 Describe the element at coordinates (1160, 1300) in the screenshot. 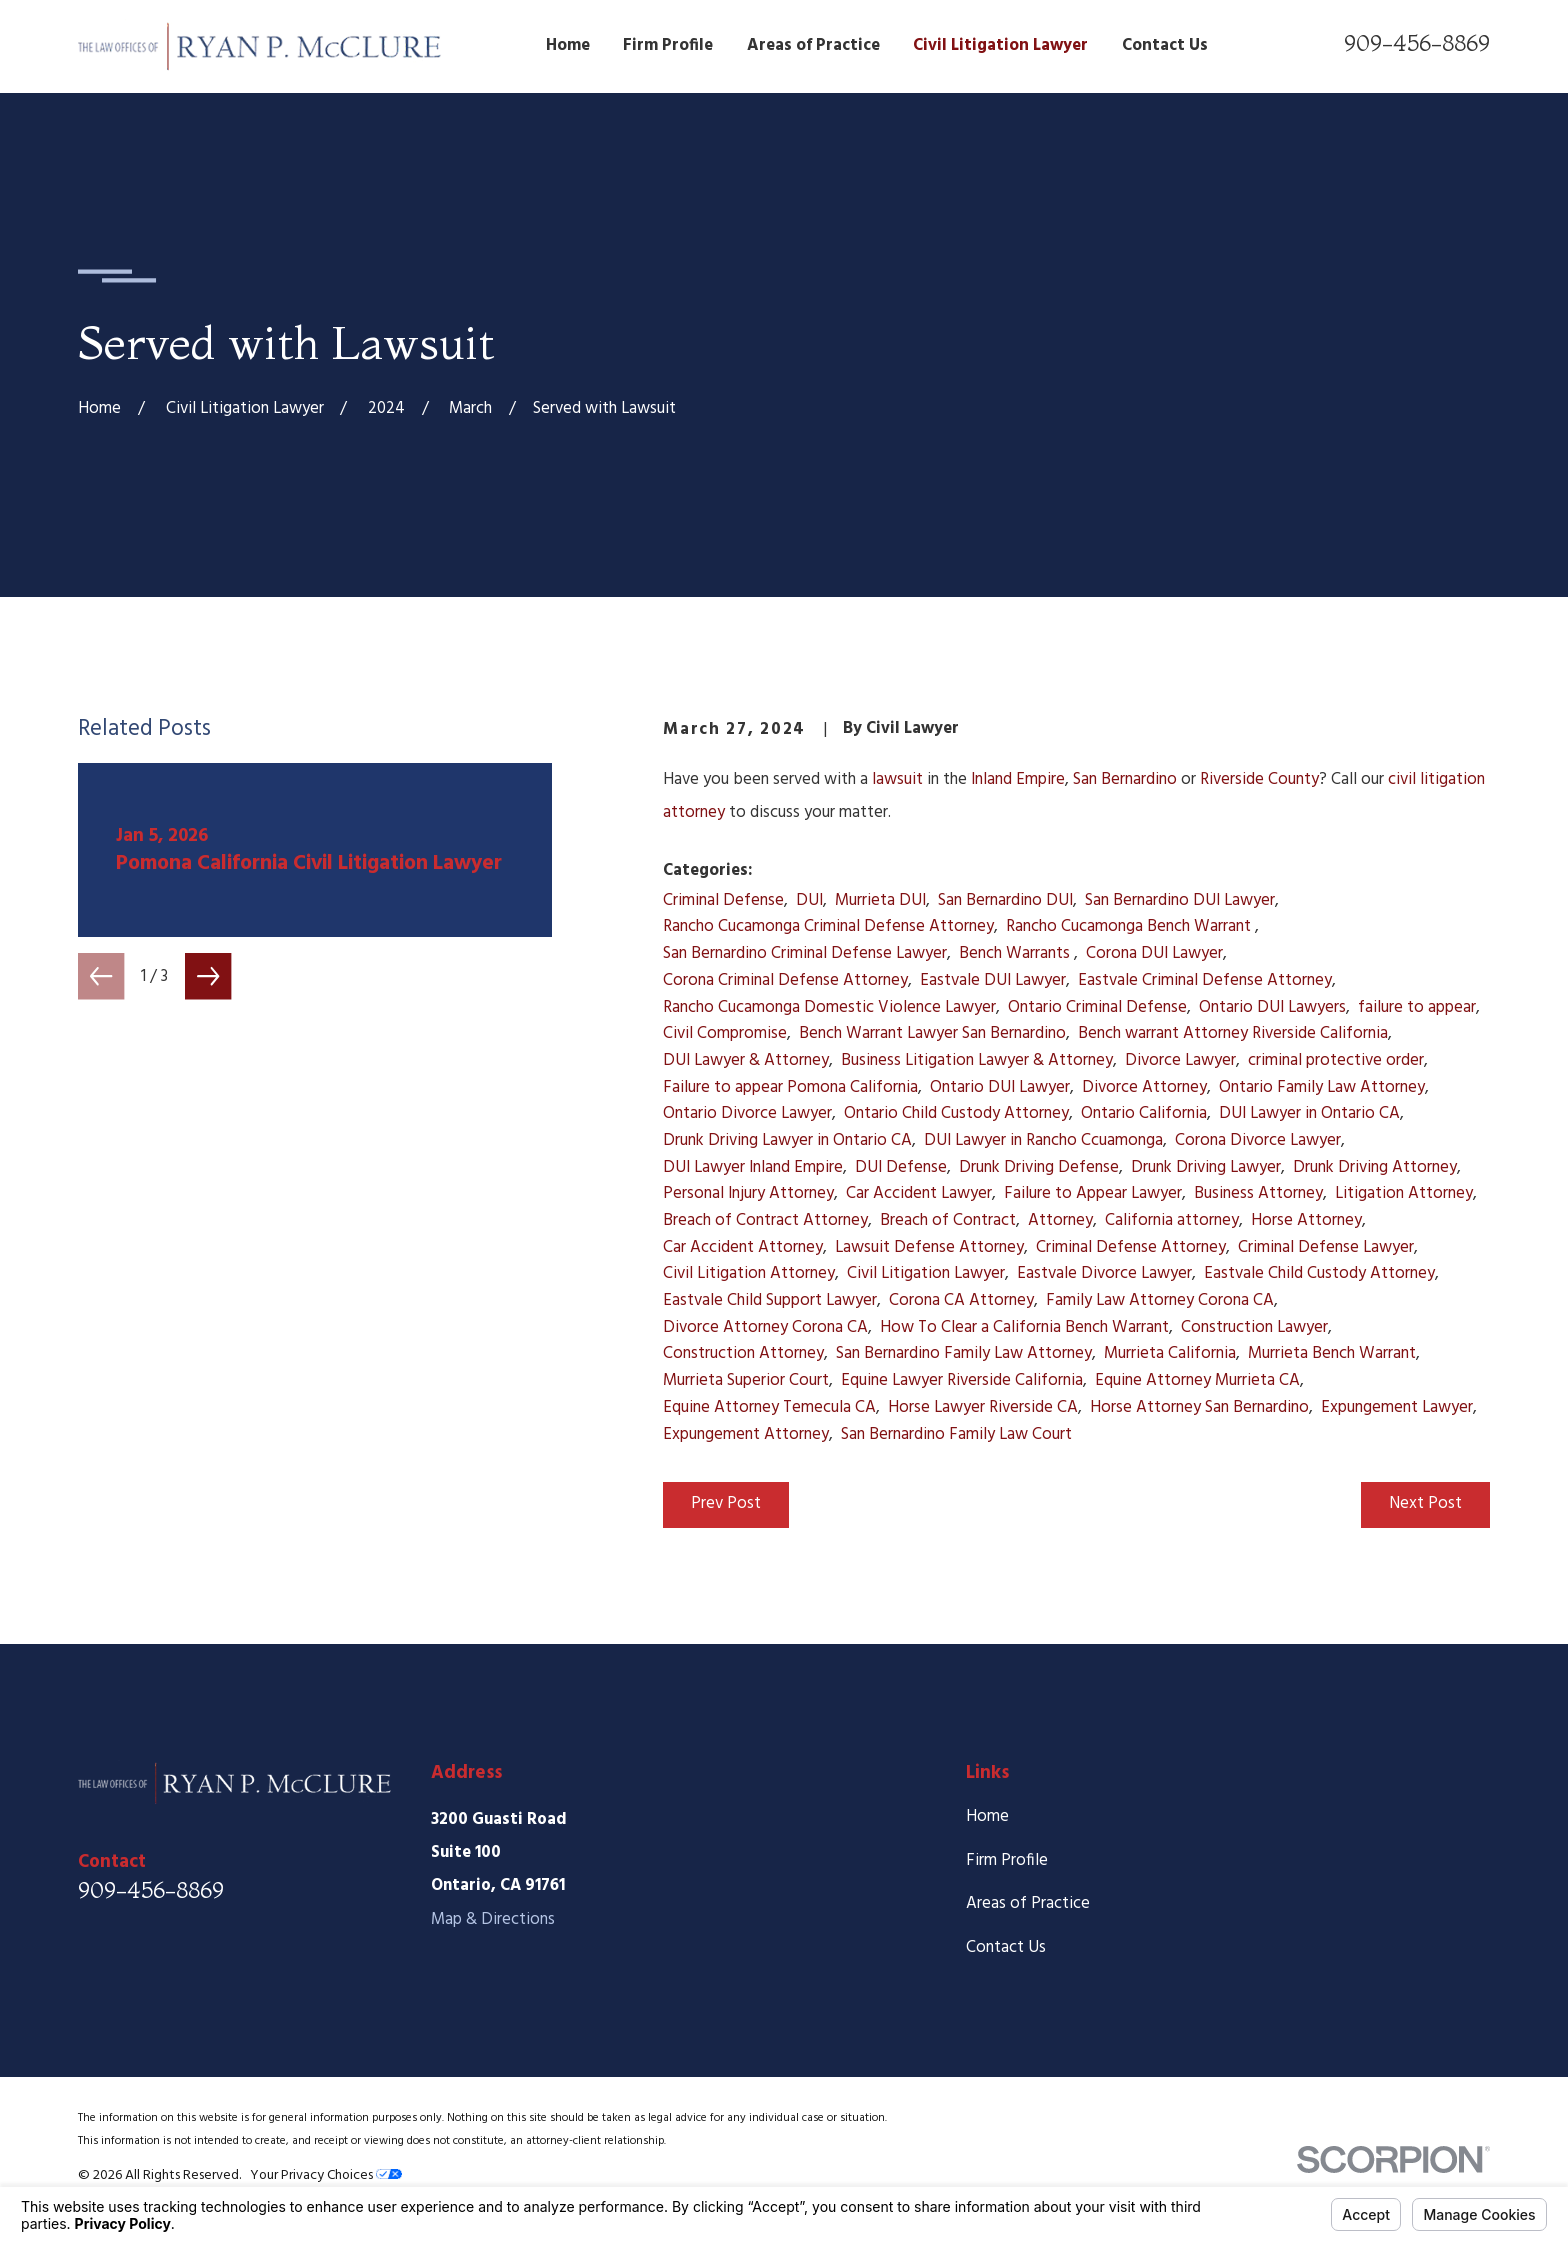

I see `Family Law Attorney Corona CA` at that location.